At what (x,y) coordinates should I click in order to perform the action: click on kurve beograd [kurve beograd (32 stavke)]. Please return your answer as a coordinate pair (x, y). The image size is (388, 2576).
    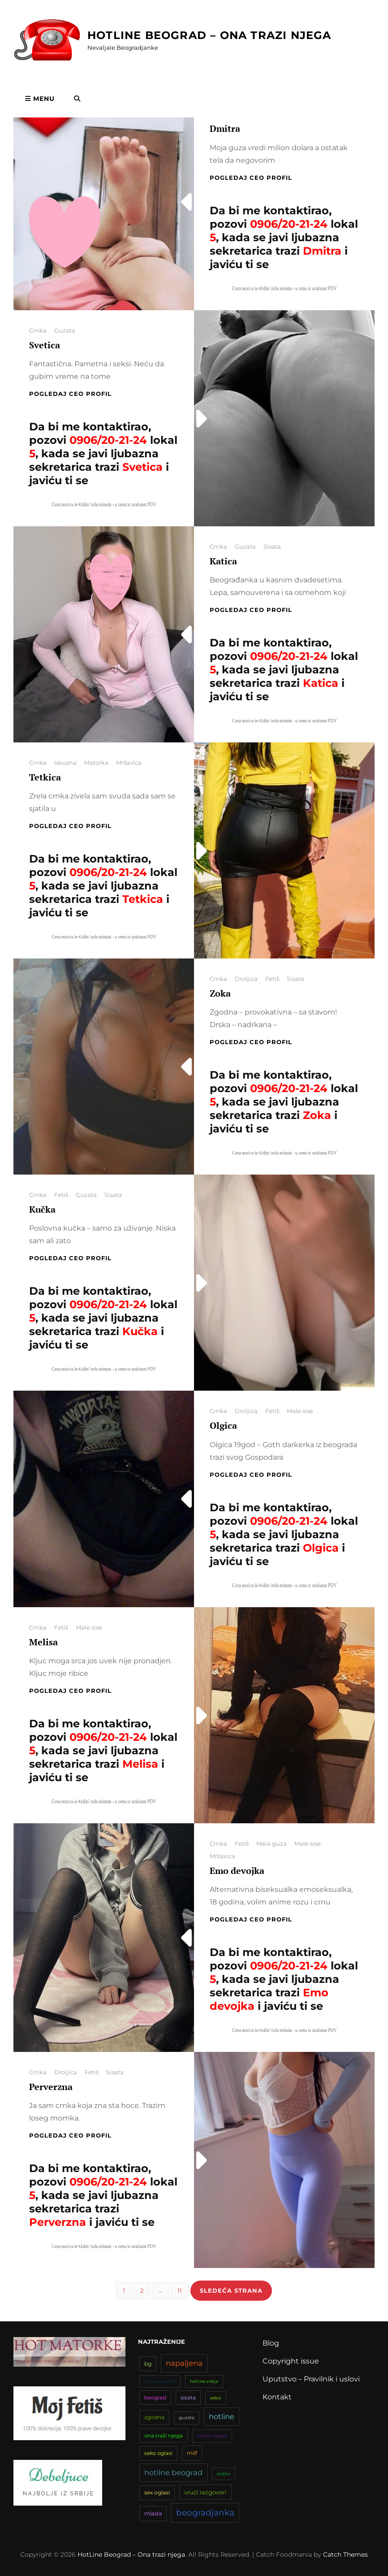
    Looking at the image, I should click on (160, 2381).